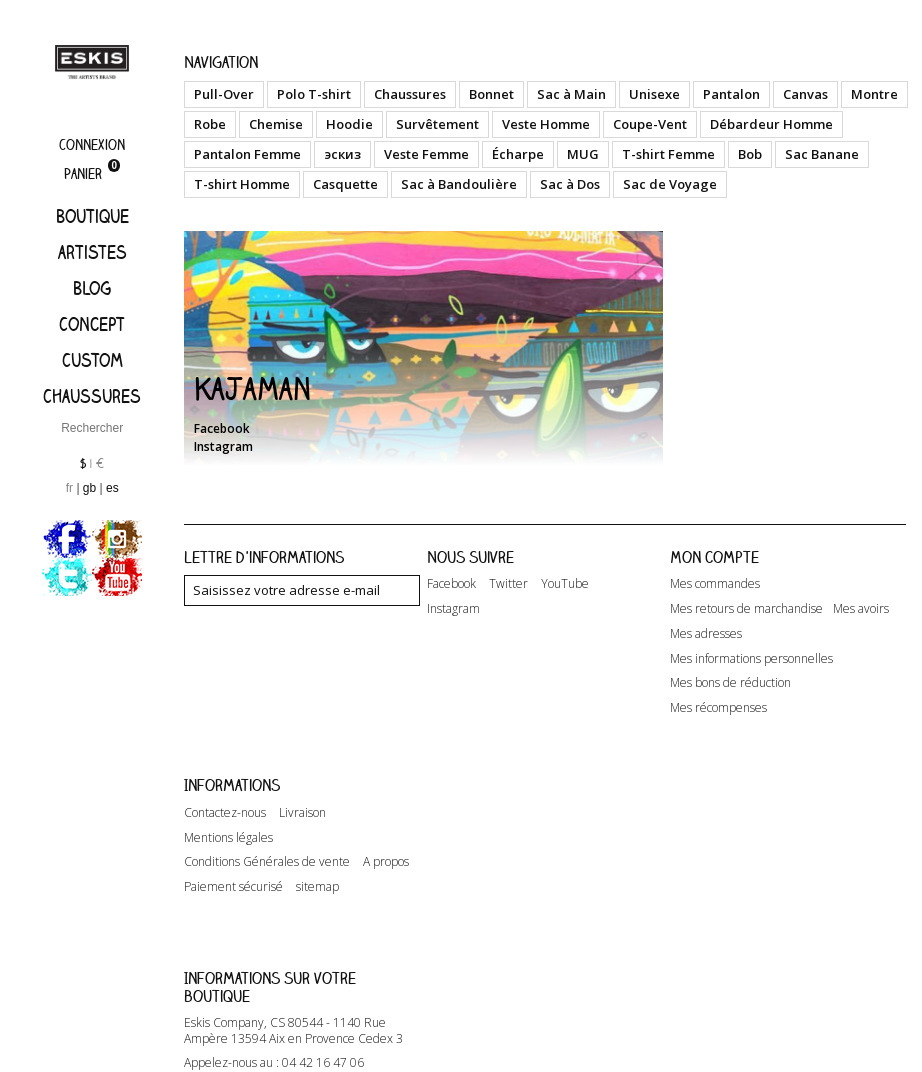 The width and height of the screenshot is (922, 1072). Describe the element at coordinates (242, 184) in the screenshot. I see `T-shirt Homme` at that location.